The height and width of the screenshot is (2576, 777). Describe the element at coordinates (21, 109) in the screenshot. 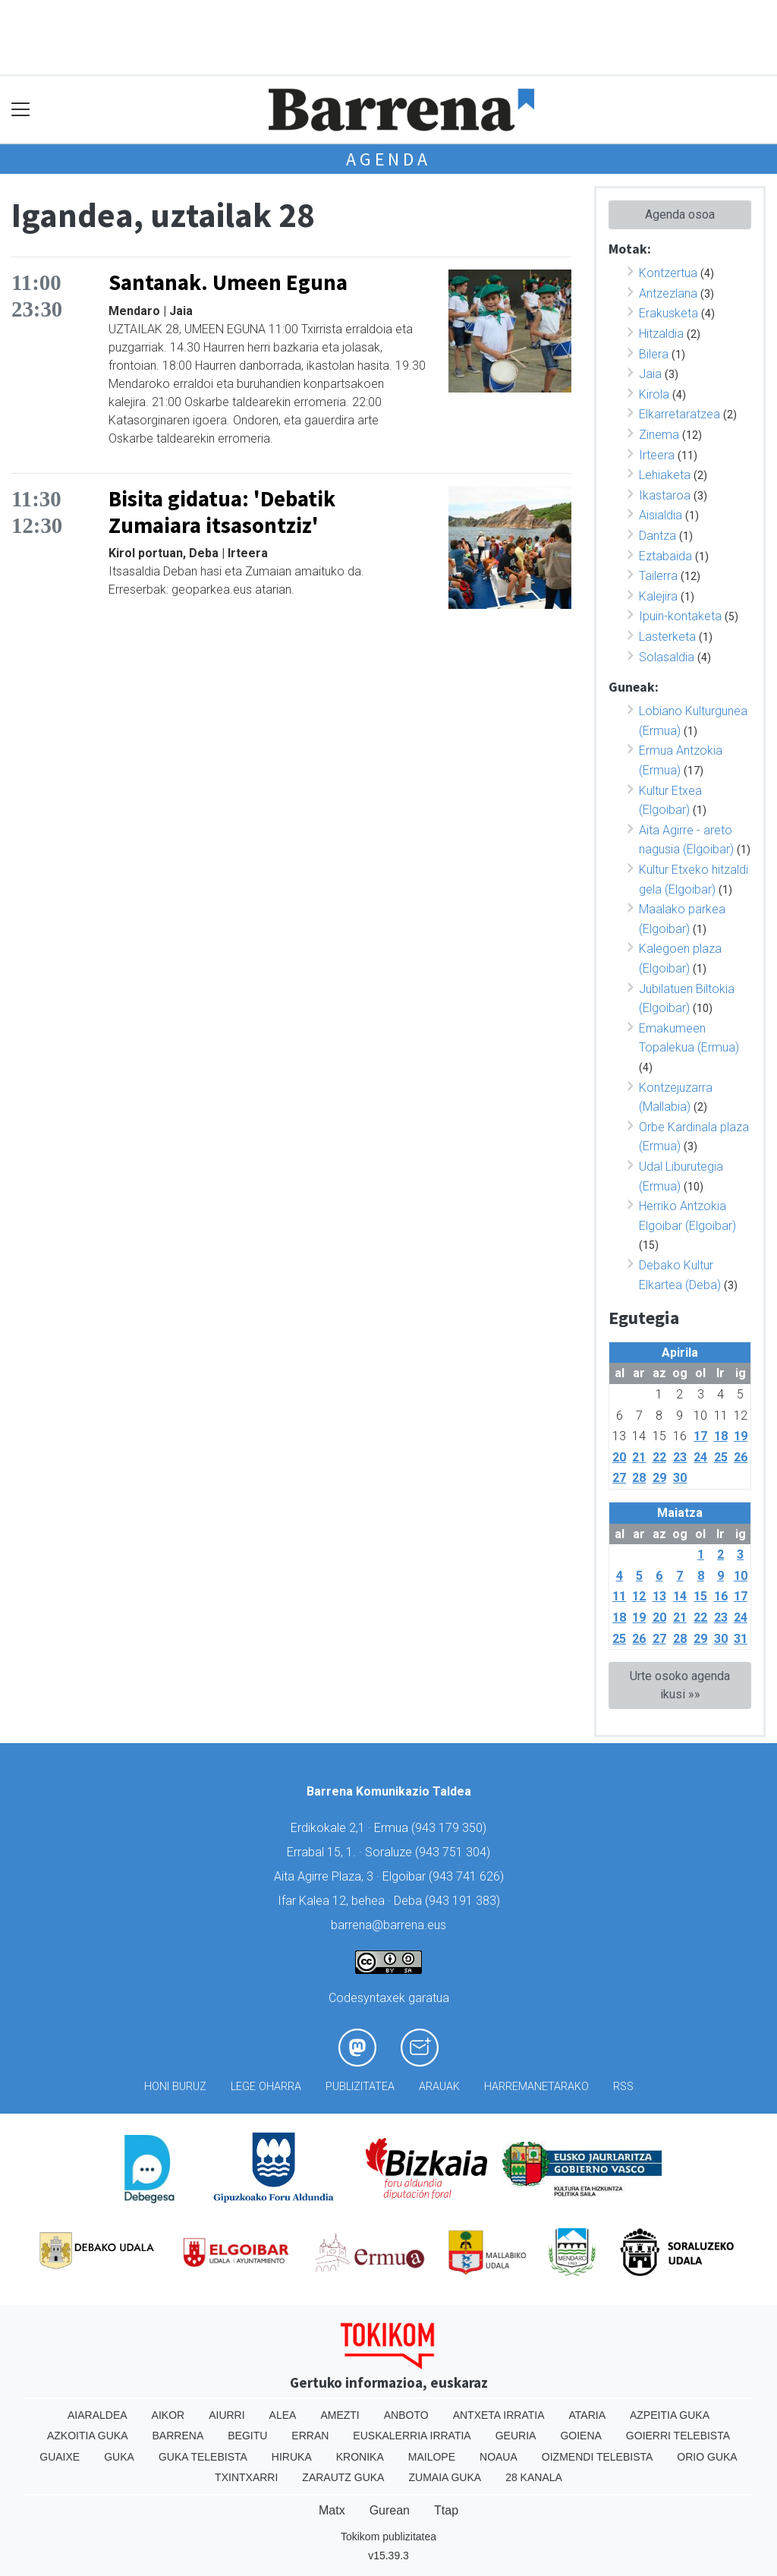

I see `[Toggle navigation]` at that location.